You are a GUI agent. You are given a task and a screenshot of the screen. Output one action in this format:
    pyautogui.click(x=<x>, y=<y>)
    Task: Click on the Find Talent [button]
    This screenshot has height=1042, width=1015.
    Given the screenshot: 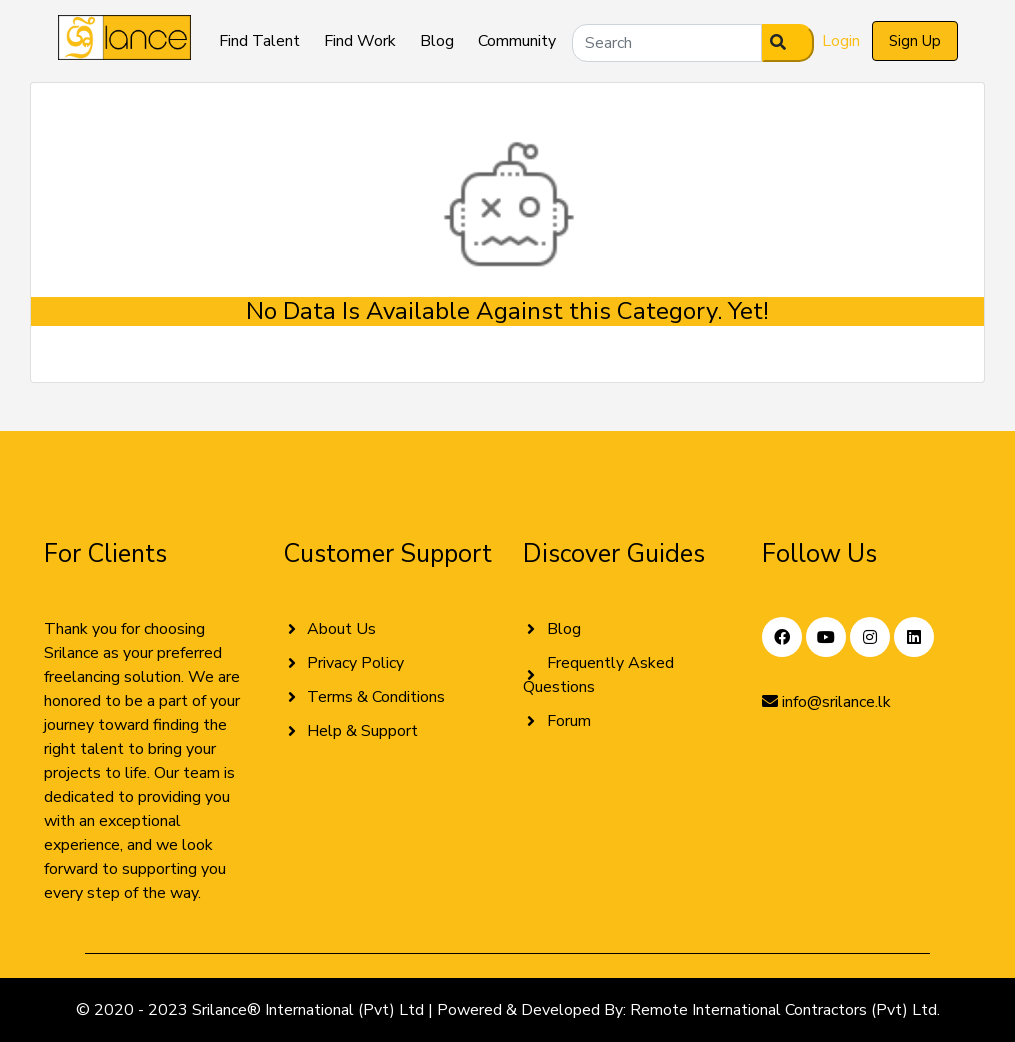 What is the action you would take?
    pyautogui.click(x=259, y=41)
    